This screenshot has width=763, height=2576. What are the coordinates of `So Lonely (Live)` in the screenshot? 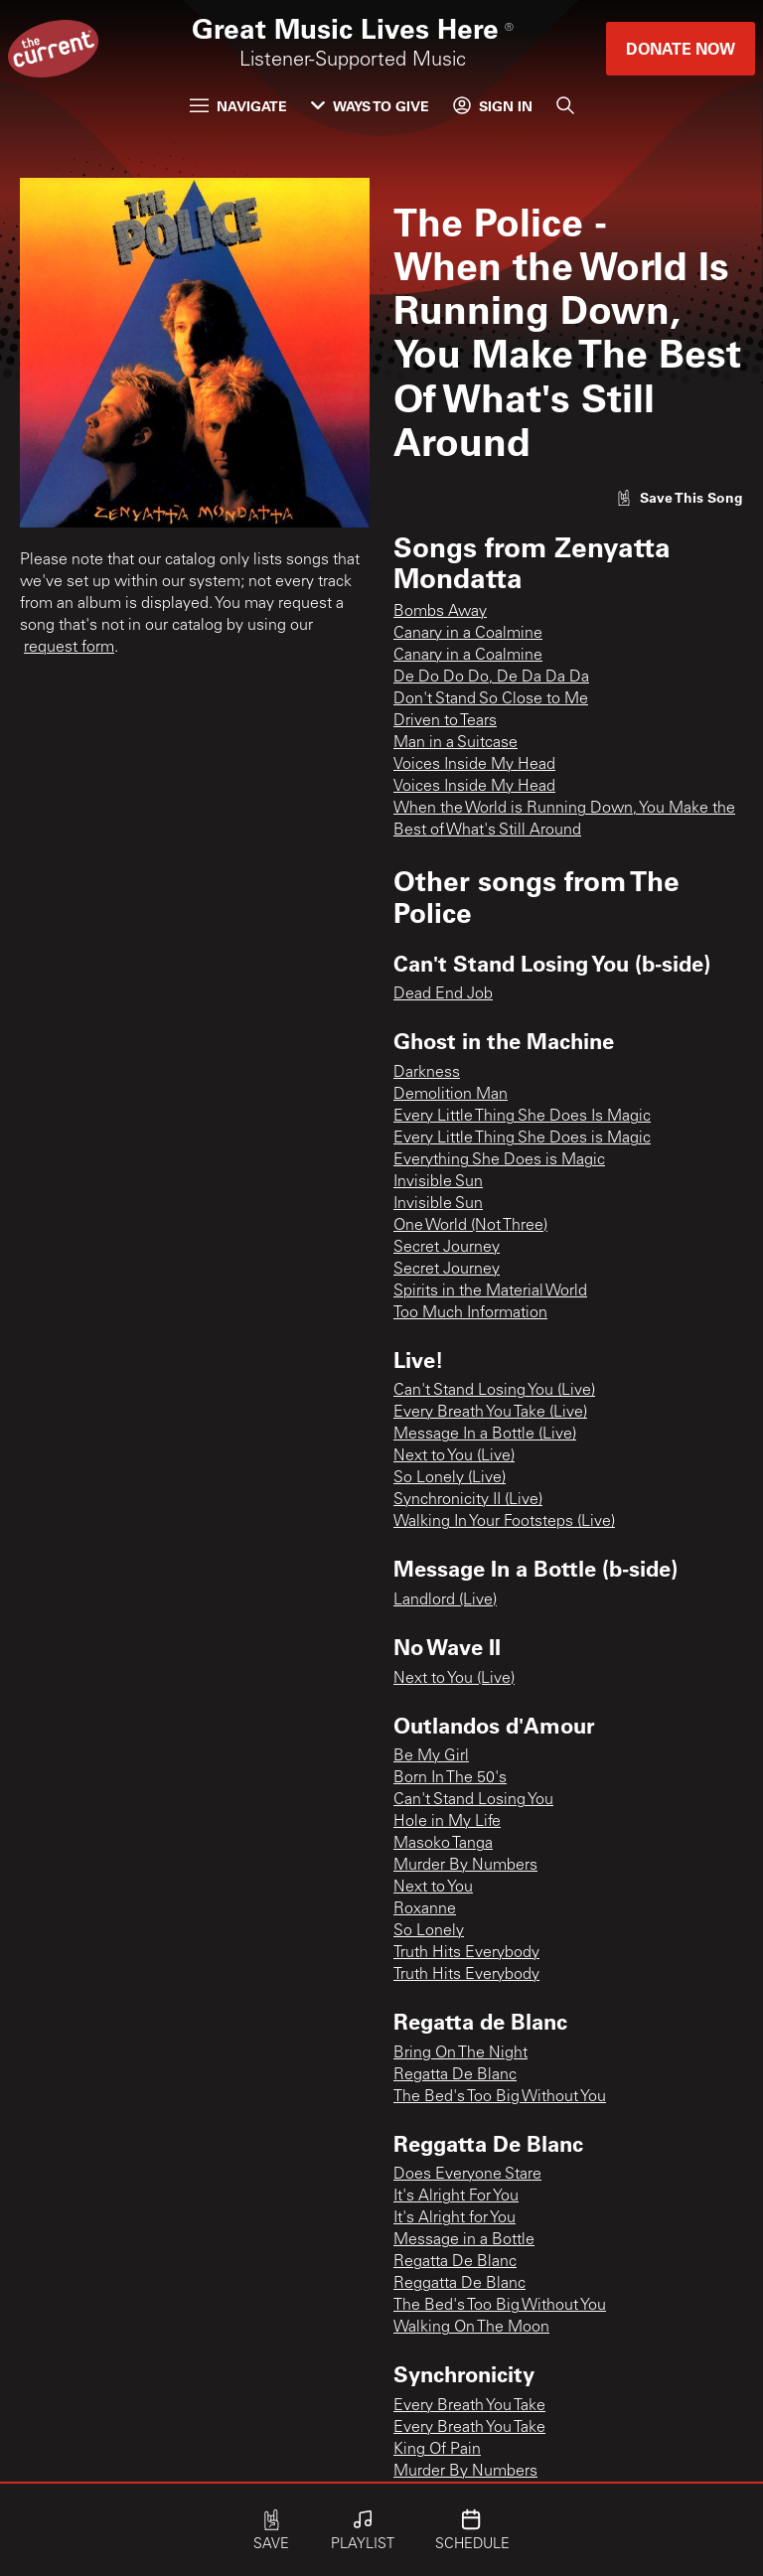 It's located at (449, 1478).